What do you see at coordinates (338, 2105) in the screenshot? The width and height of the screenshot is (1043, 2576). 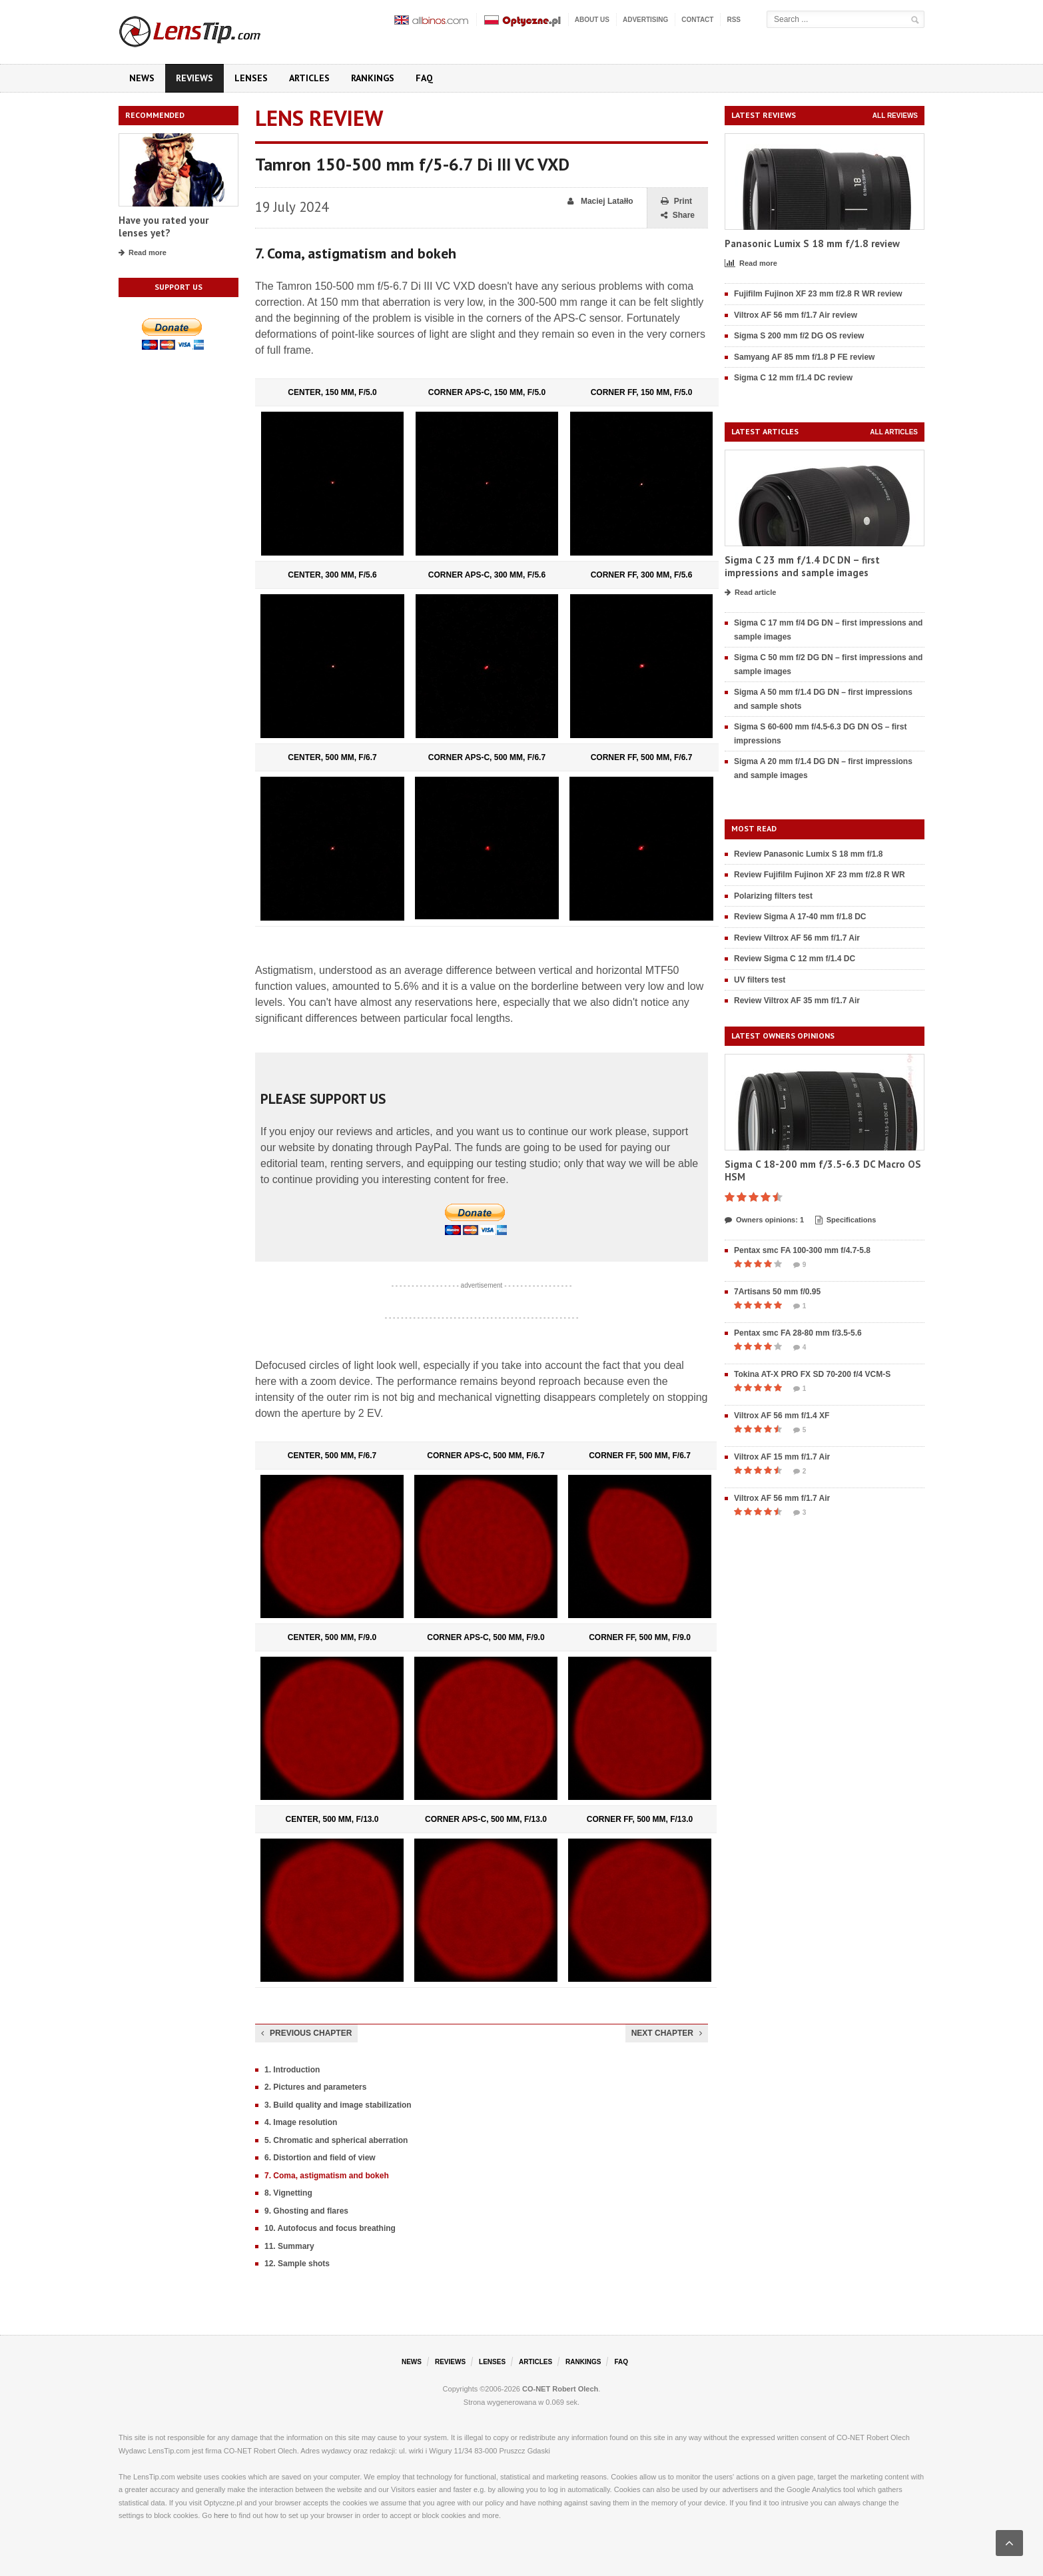 I see `3. Build quality and image stabilization` at bounding box center [338, 2105].